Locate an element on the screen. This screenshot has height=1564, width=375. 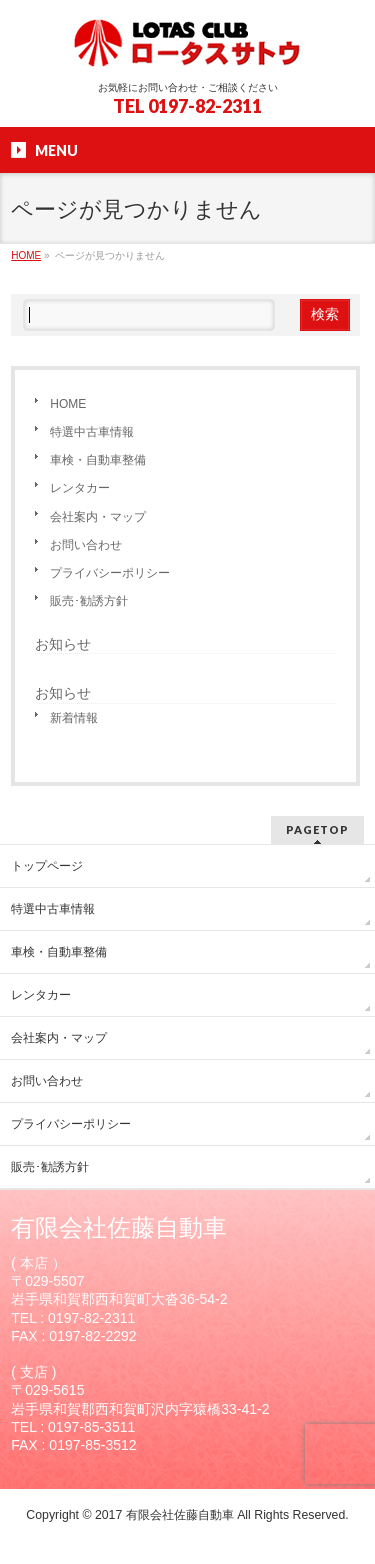
販売･勧誘方針 is located at coordinates (89, 601).